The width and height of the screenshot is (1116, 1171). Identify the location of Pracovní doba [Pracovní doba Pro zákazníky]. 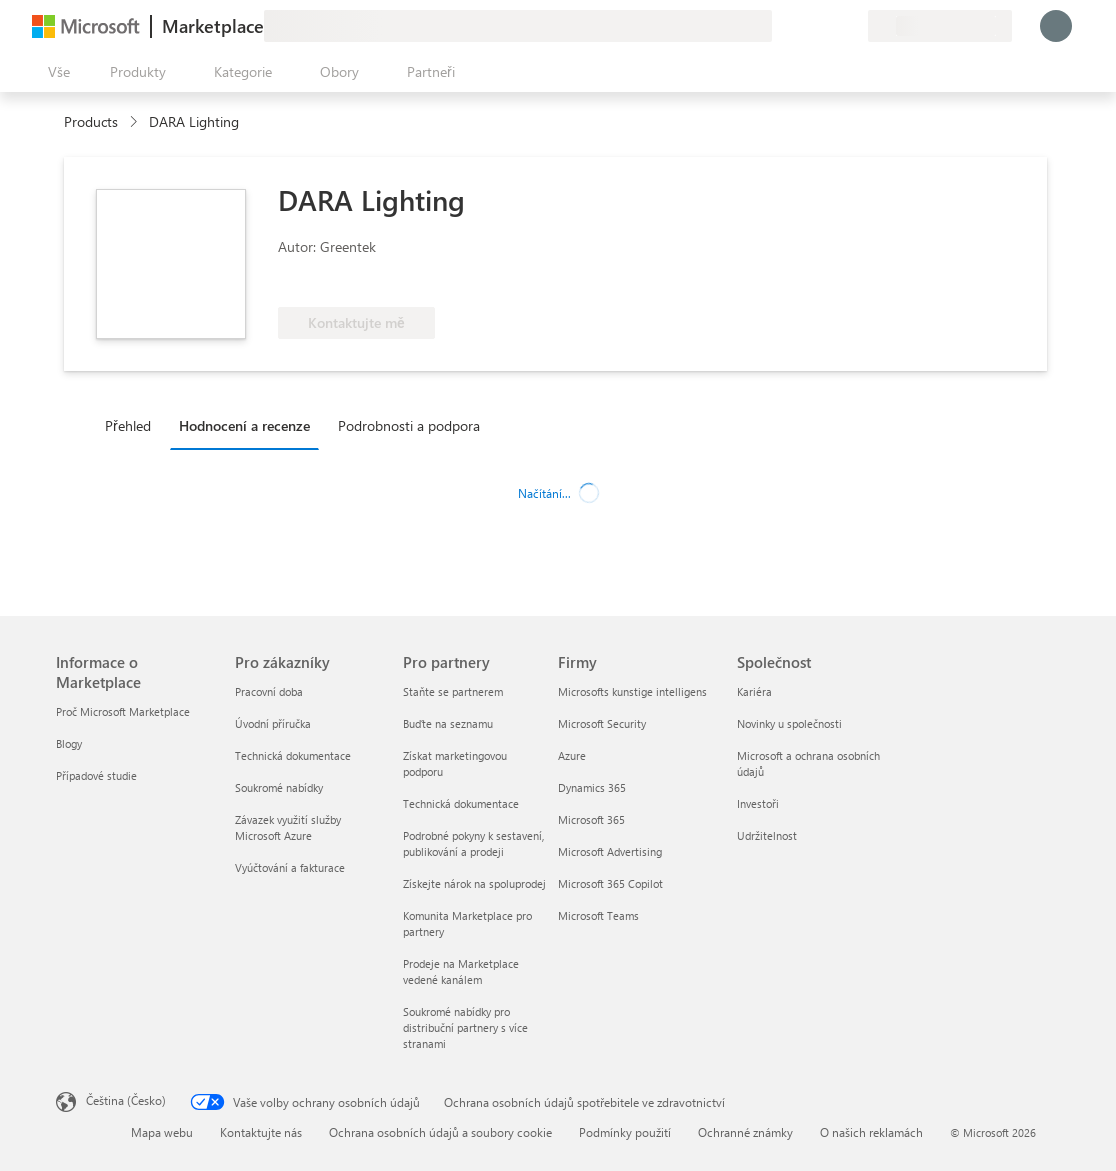
(269, 691).